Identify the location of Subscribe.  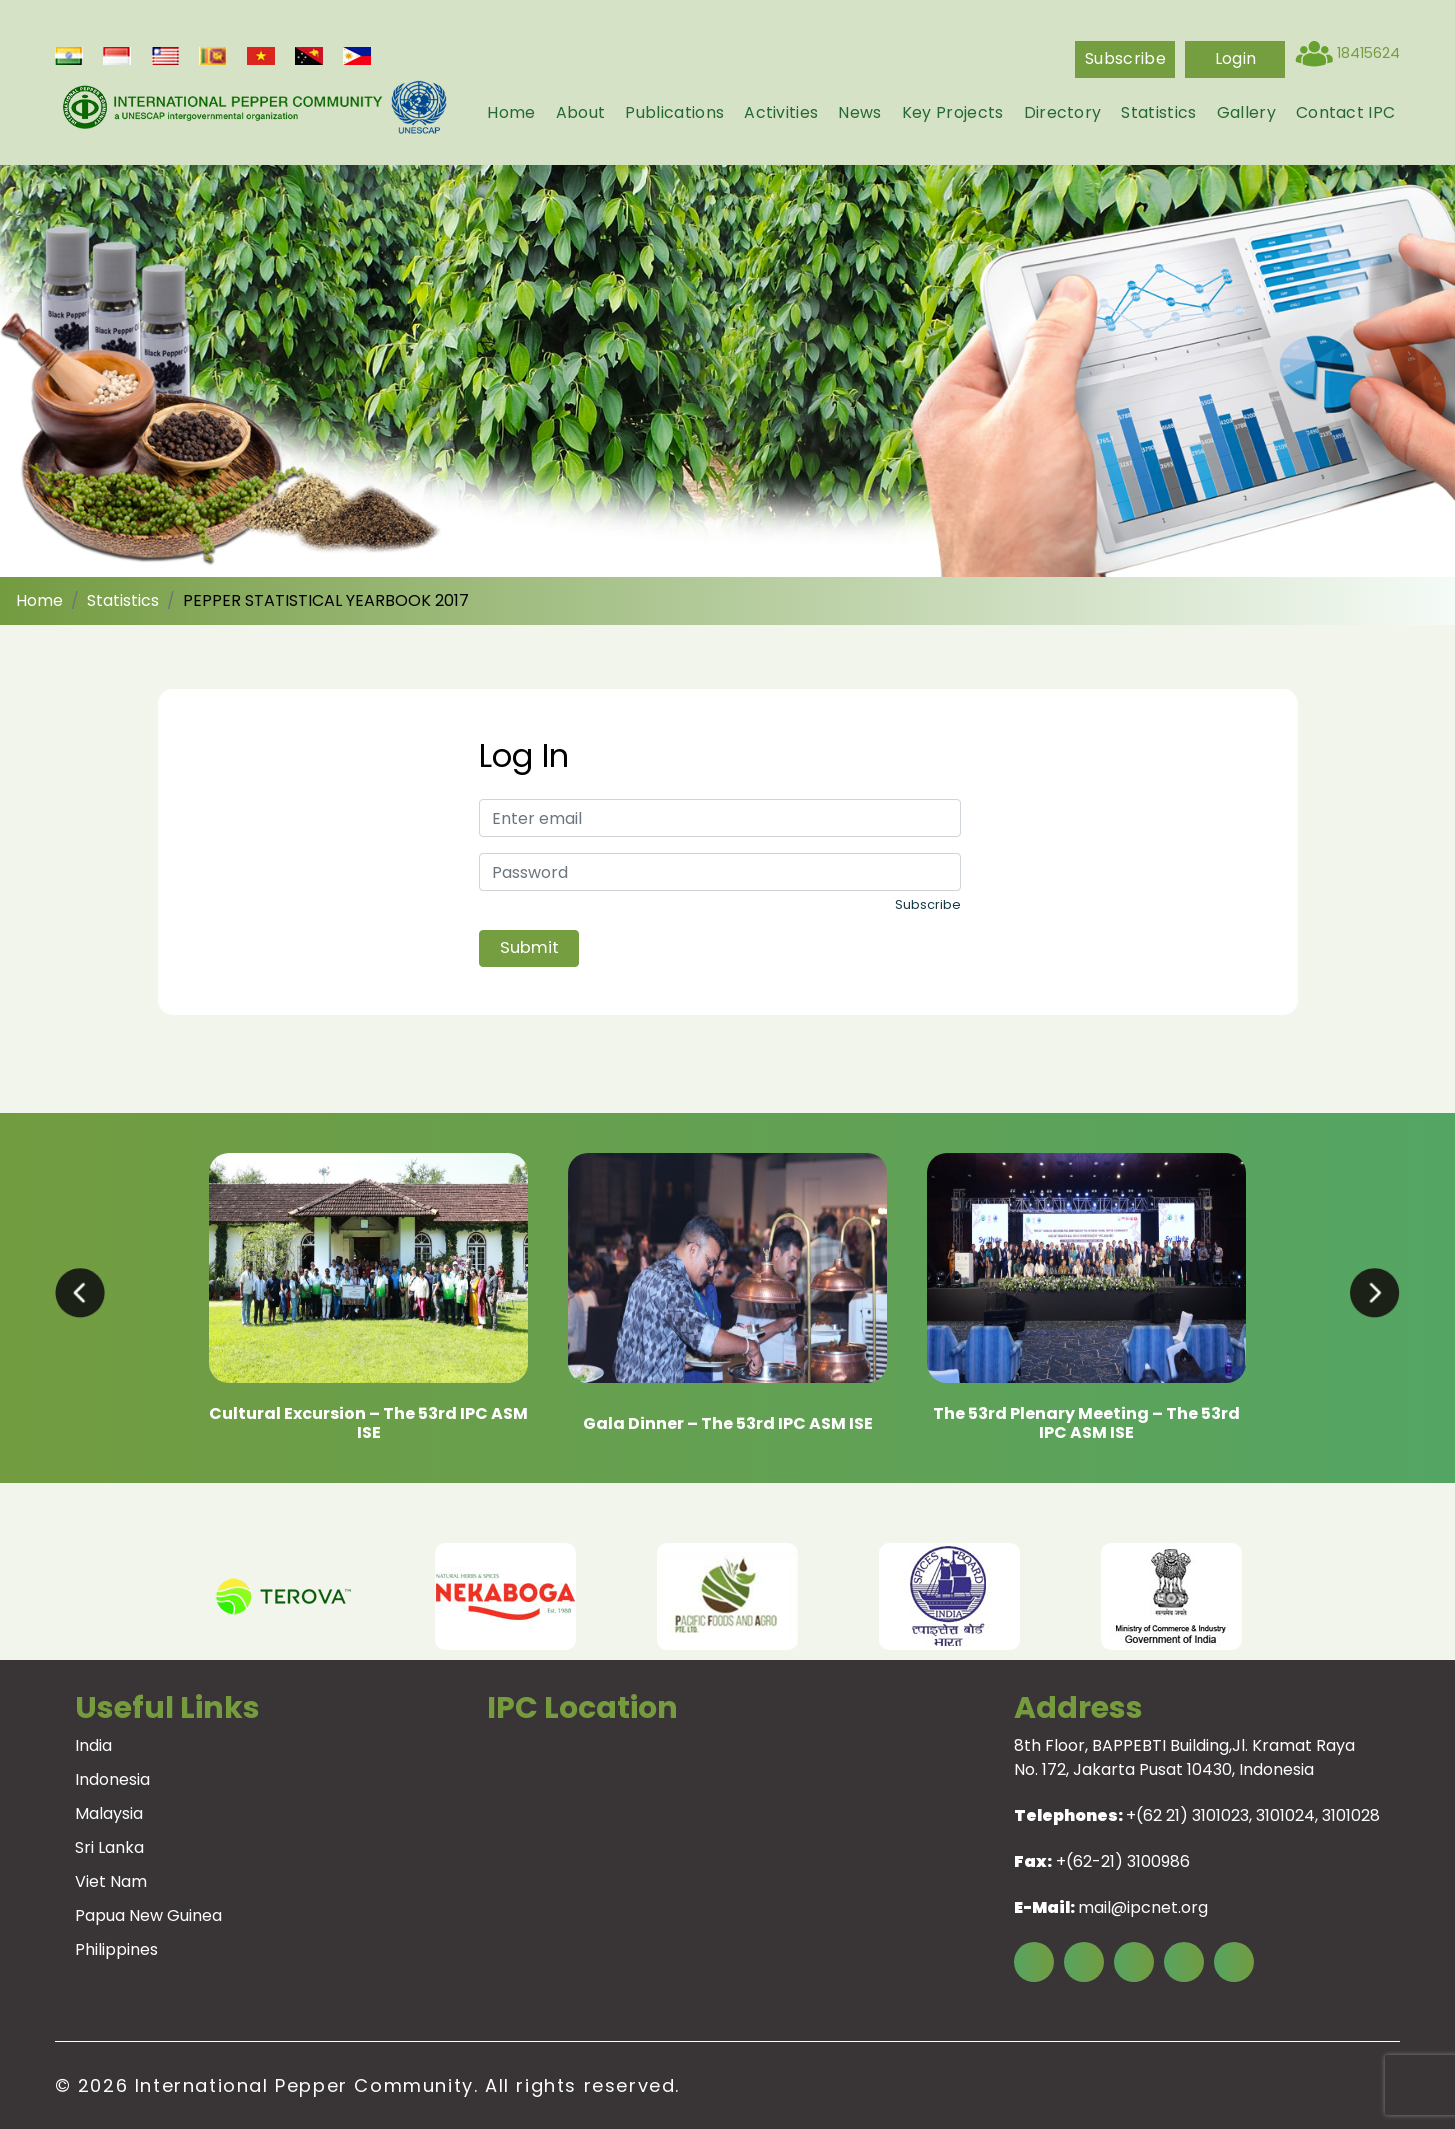
(1125, 58).